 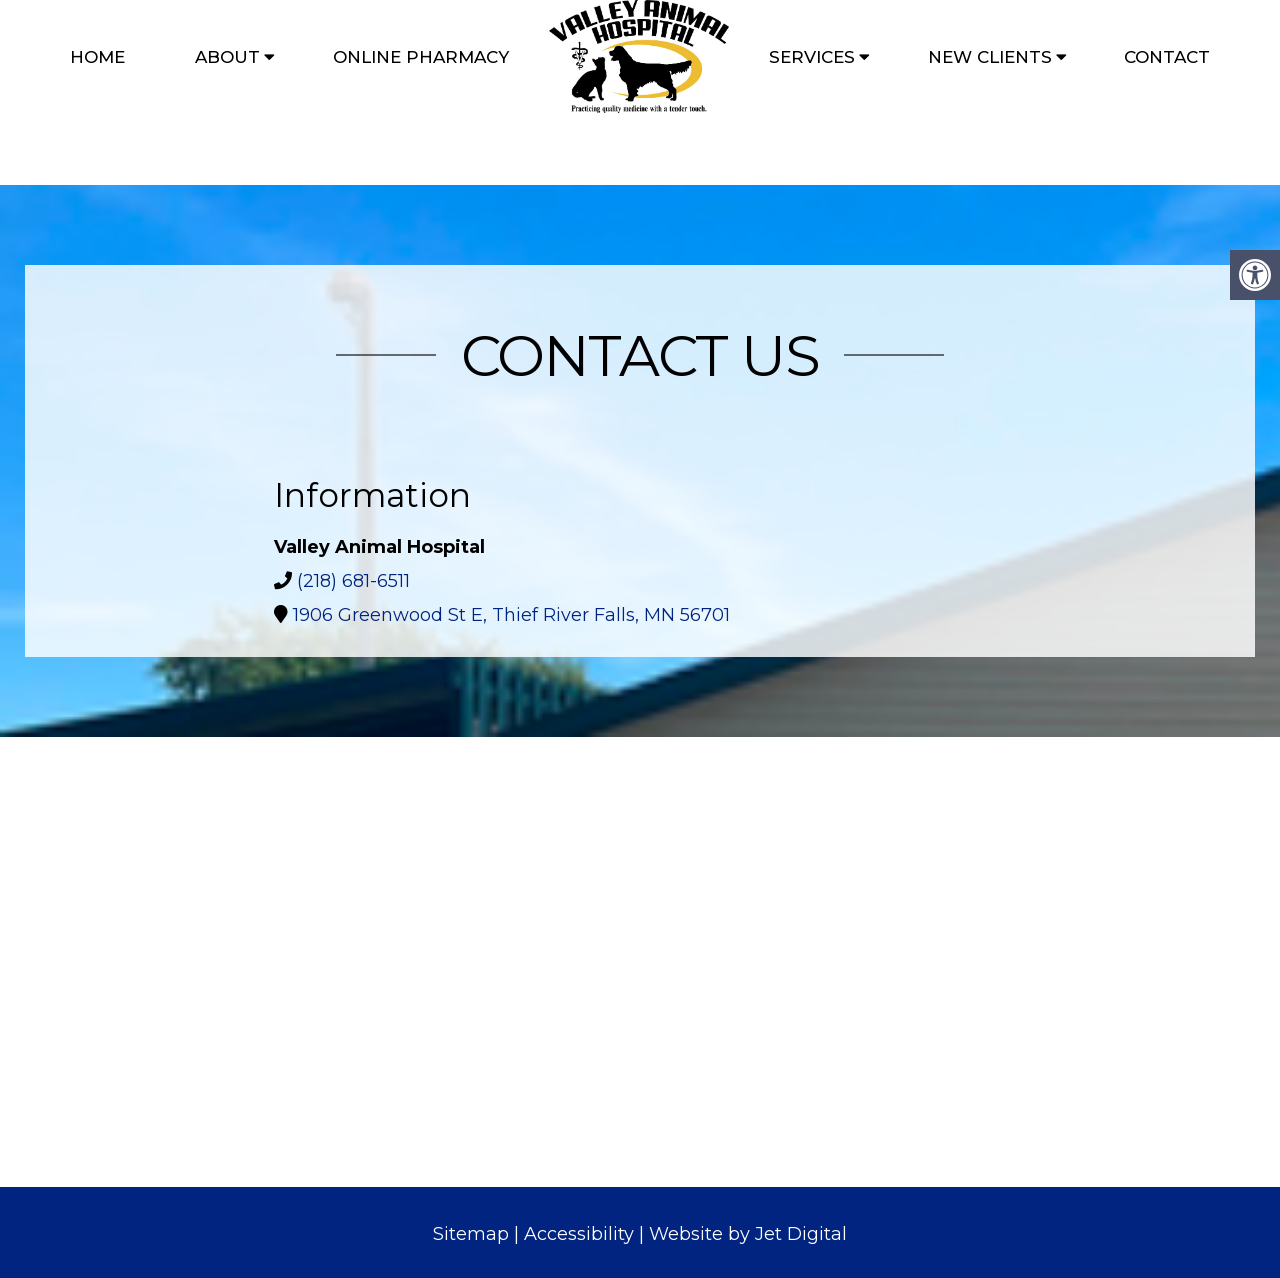 What do you see at coordinates (748, 1234) in the screenshot?
I see `Website by Jet Digital` at bounding box center [748, 1234].